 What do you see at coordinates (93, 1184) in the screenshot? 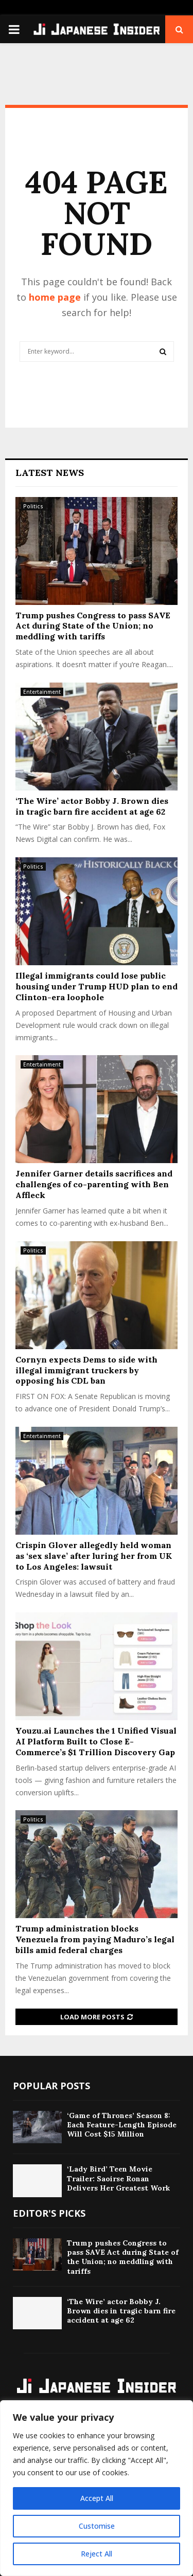
I see `Jennifer Garner details sacrifices and challenges of co-parenting with Ben Affleck` at bounding box center [93, 1184].